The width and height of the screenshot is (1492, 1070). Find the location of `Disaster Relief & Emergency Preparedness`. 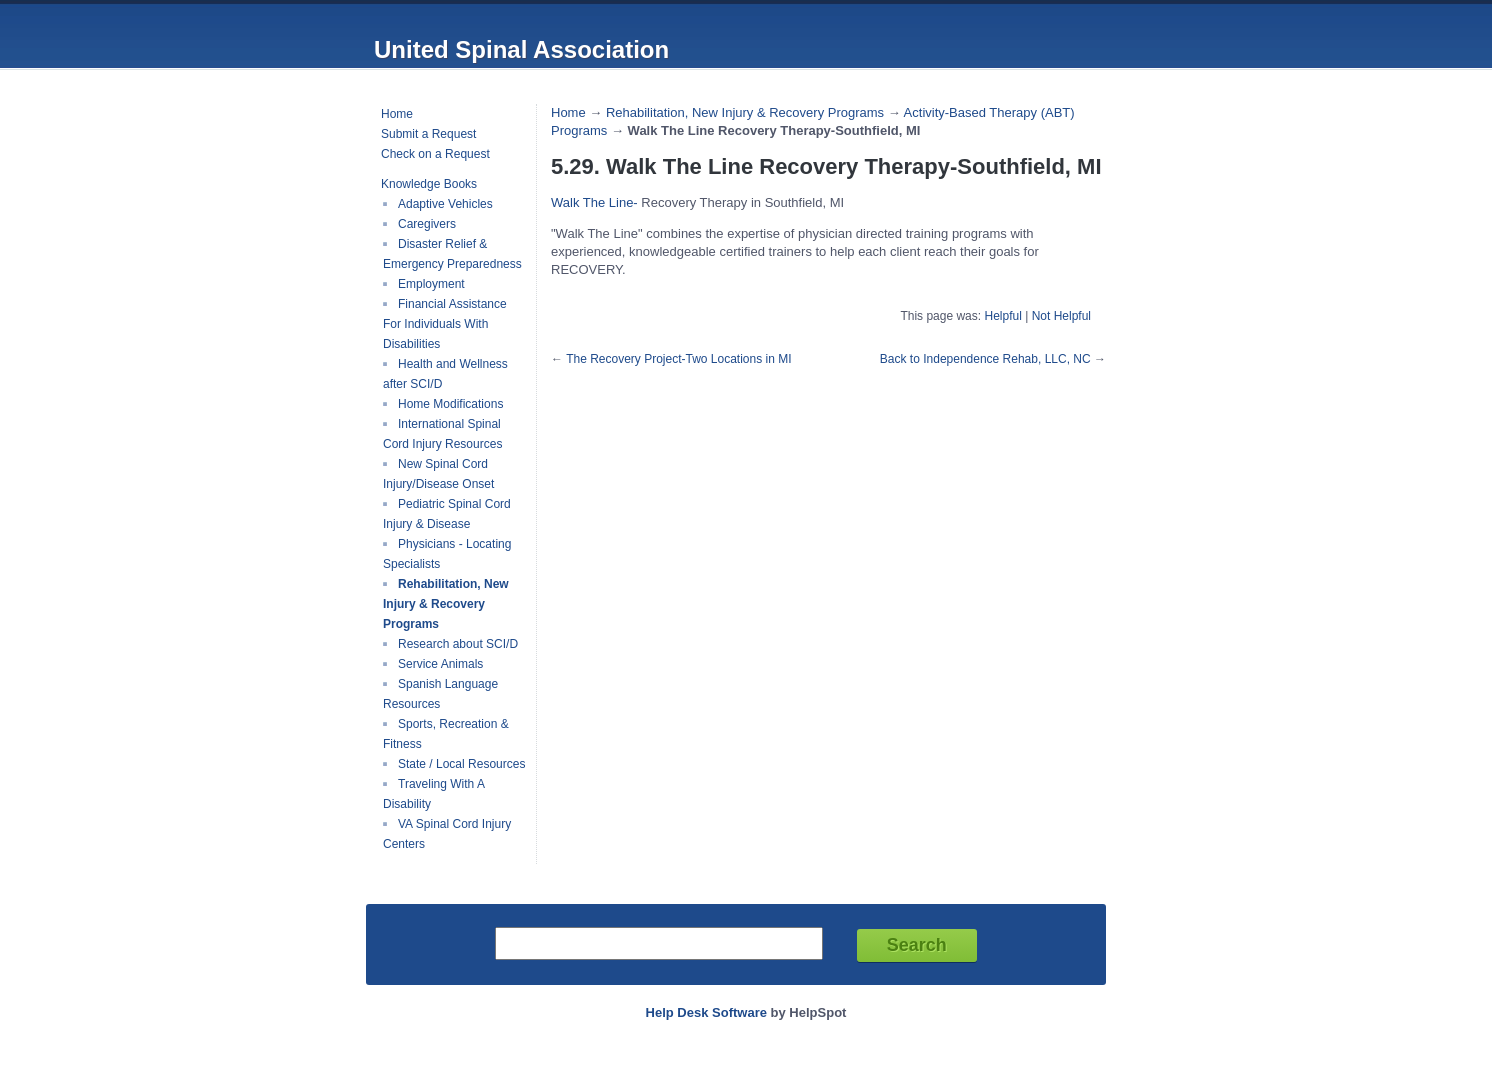

Disaster Relief & Emergency Preparedness is located at coordinates (452, 254).